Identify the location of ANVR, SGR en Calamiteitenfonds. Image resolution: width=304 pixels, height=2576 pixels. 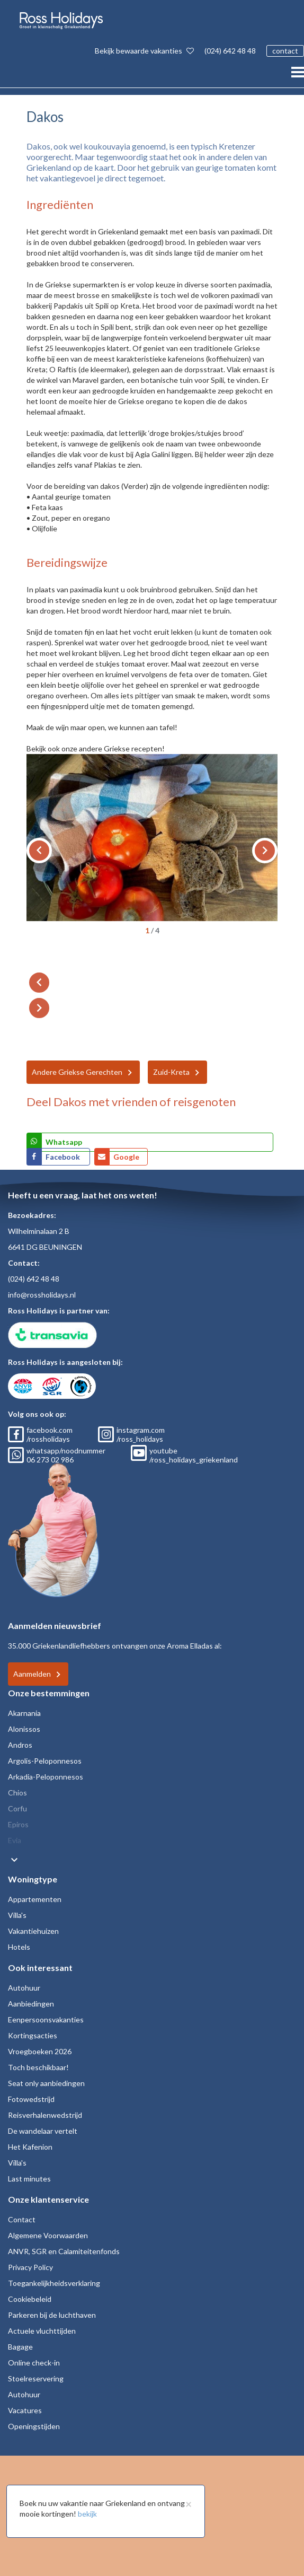
(64, 2251).